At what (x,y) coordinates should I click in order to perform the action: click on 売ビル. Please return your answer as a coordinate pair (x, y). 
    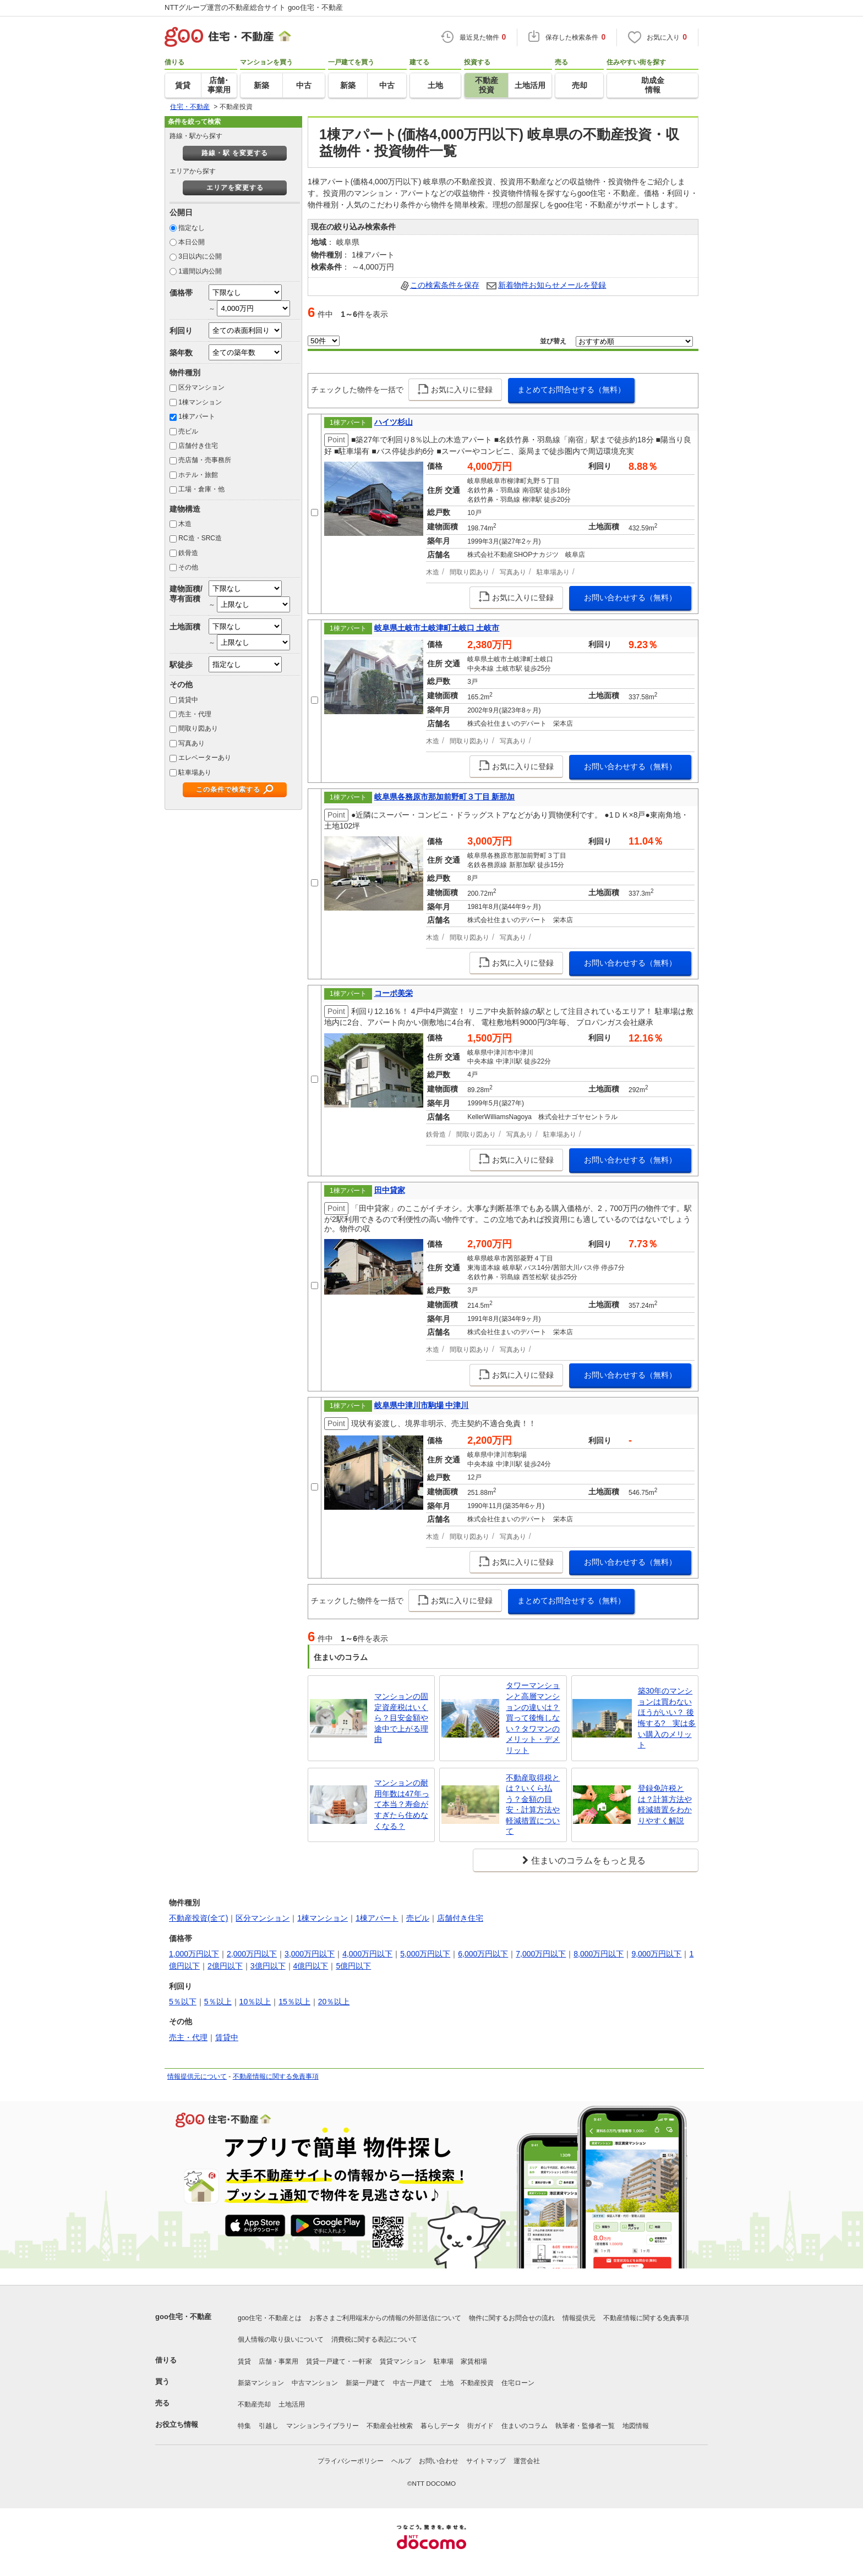
    Looking at the image, I should click on (188, 431).